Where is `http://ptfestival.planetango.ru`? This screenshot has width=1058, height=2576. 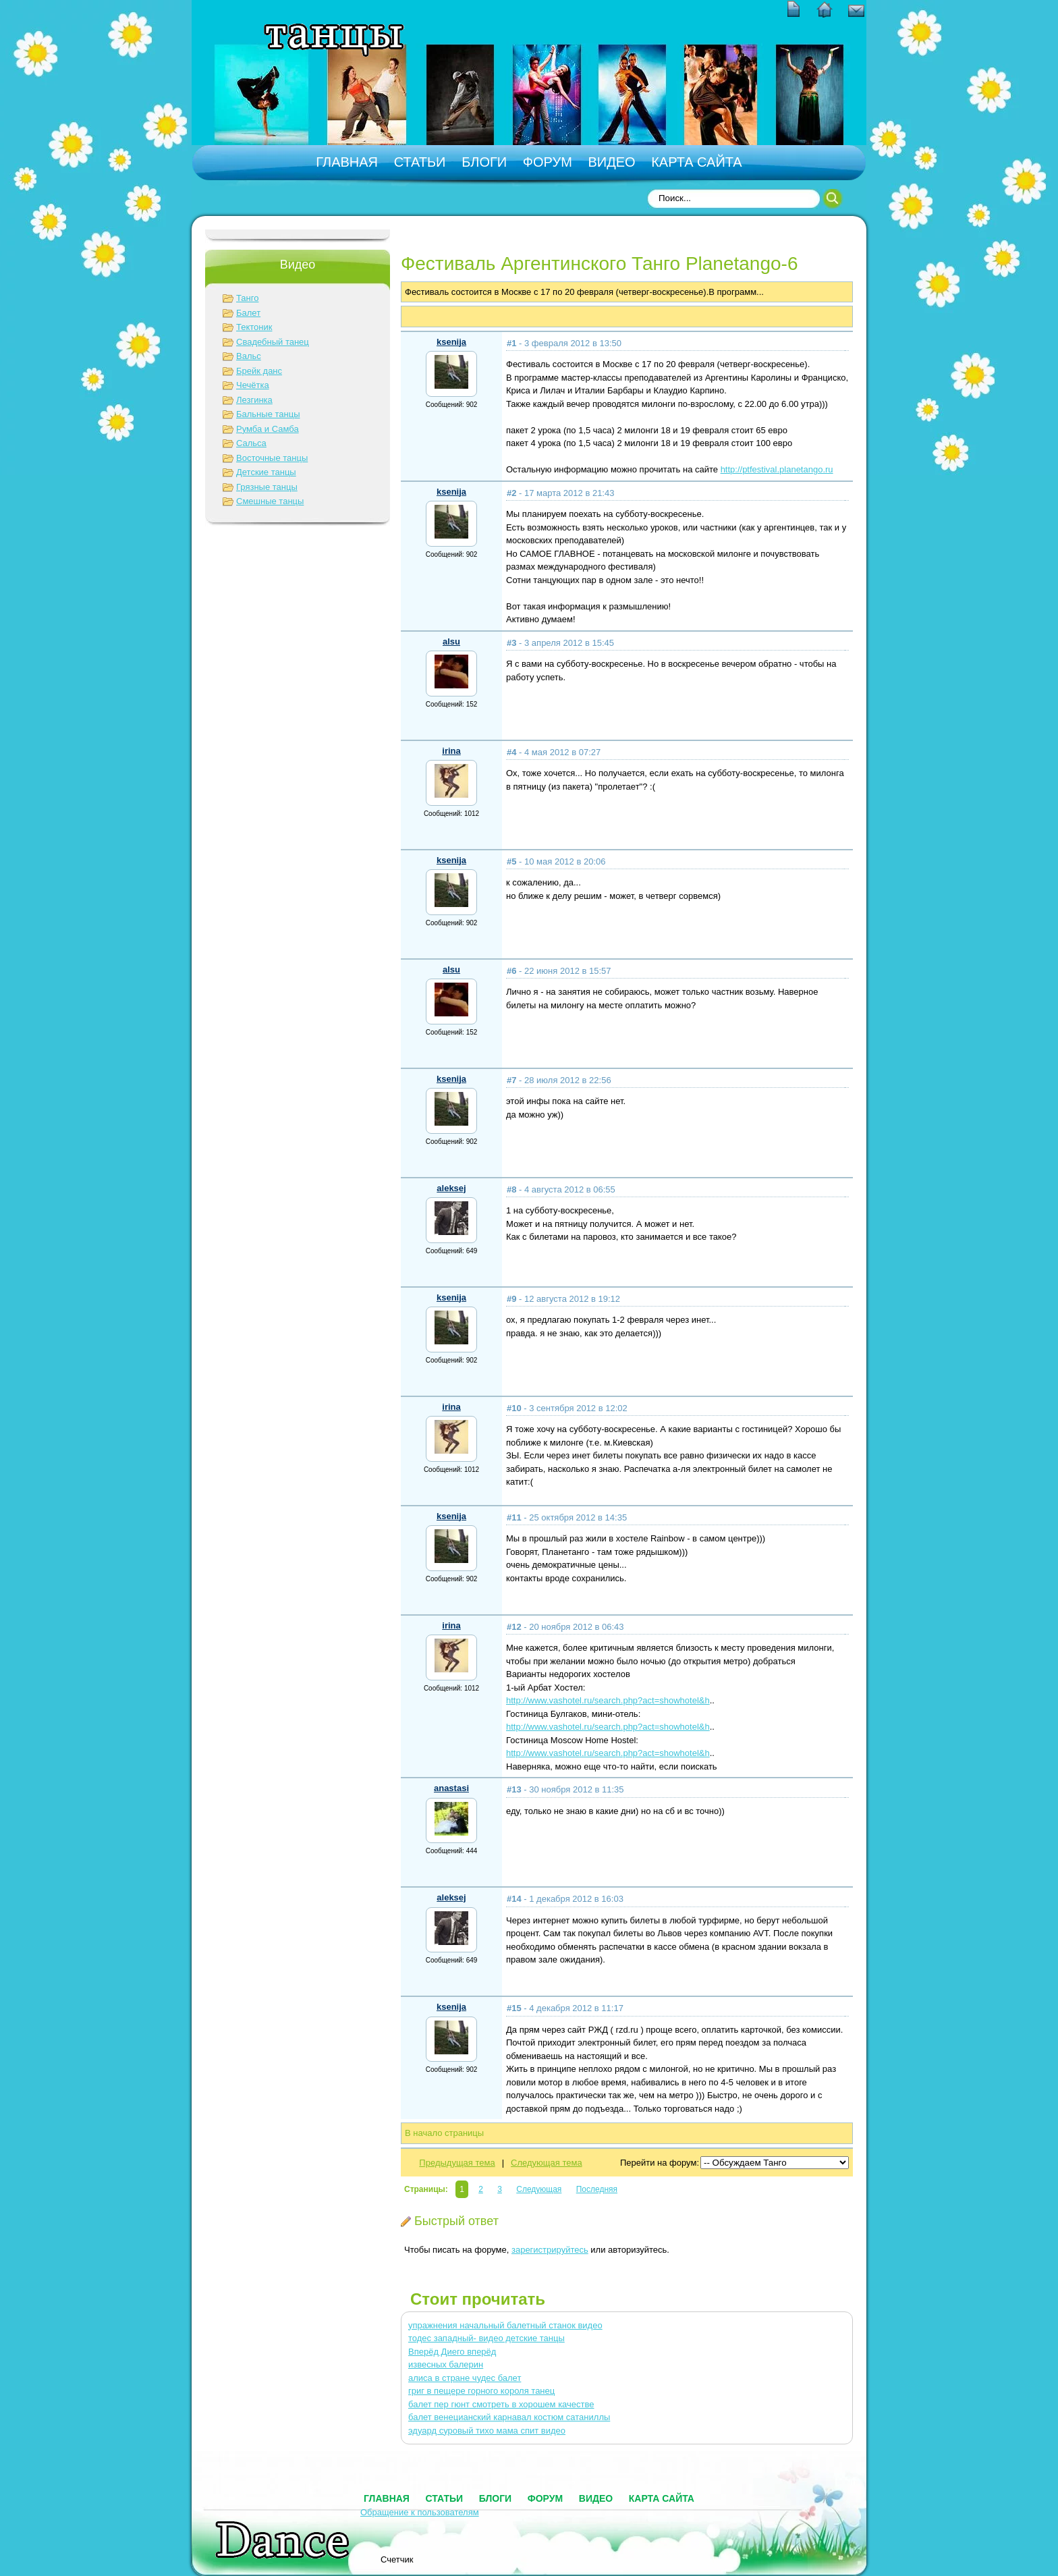
http://ptfestival.planetango.ru is located at coordinates (777, 469).